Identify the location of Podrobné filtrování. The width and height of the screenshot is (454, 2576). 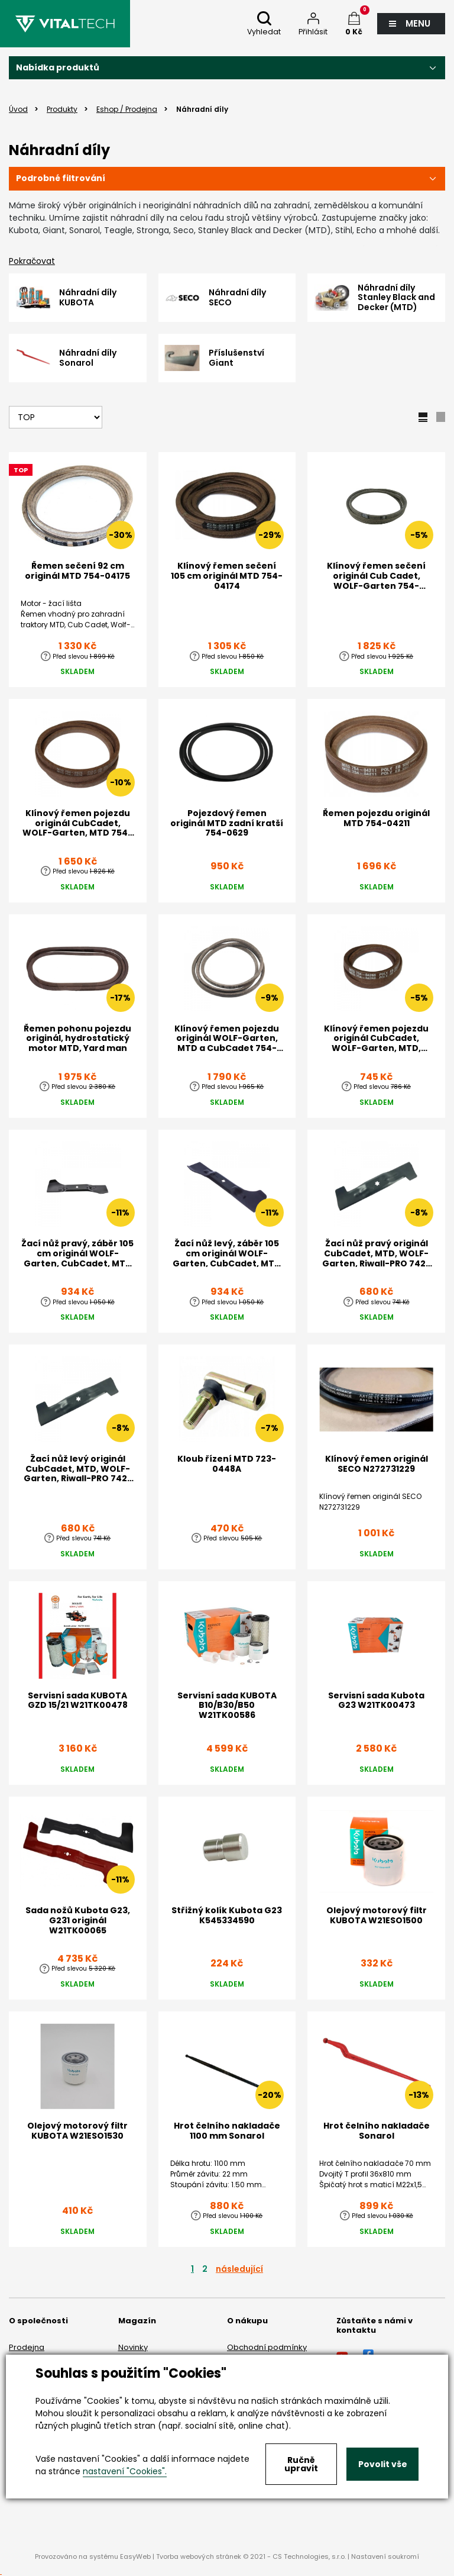
(60, 178).